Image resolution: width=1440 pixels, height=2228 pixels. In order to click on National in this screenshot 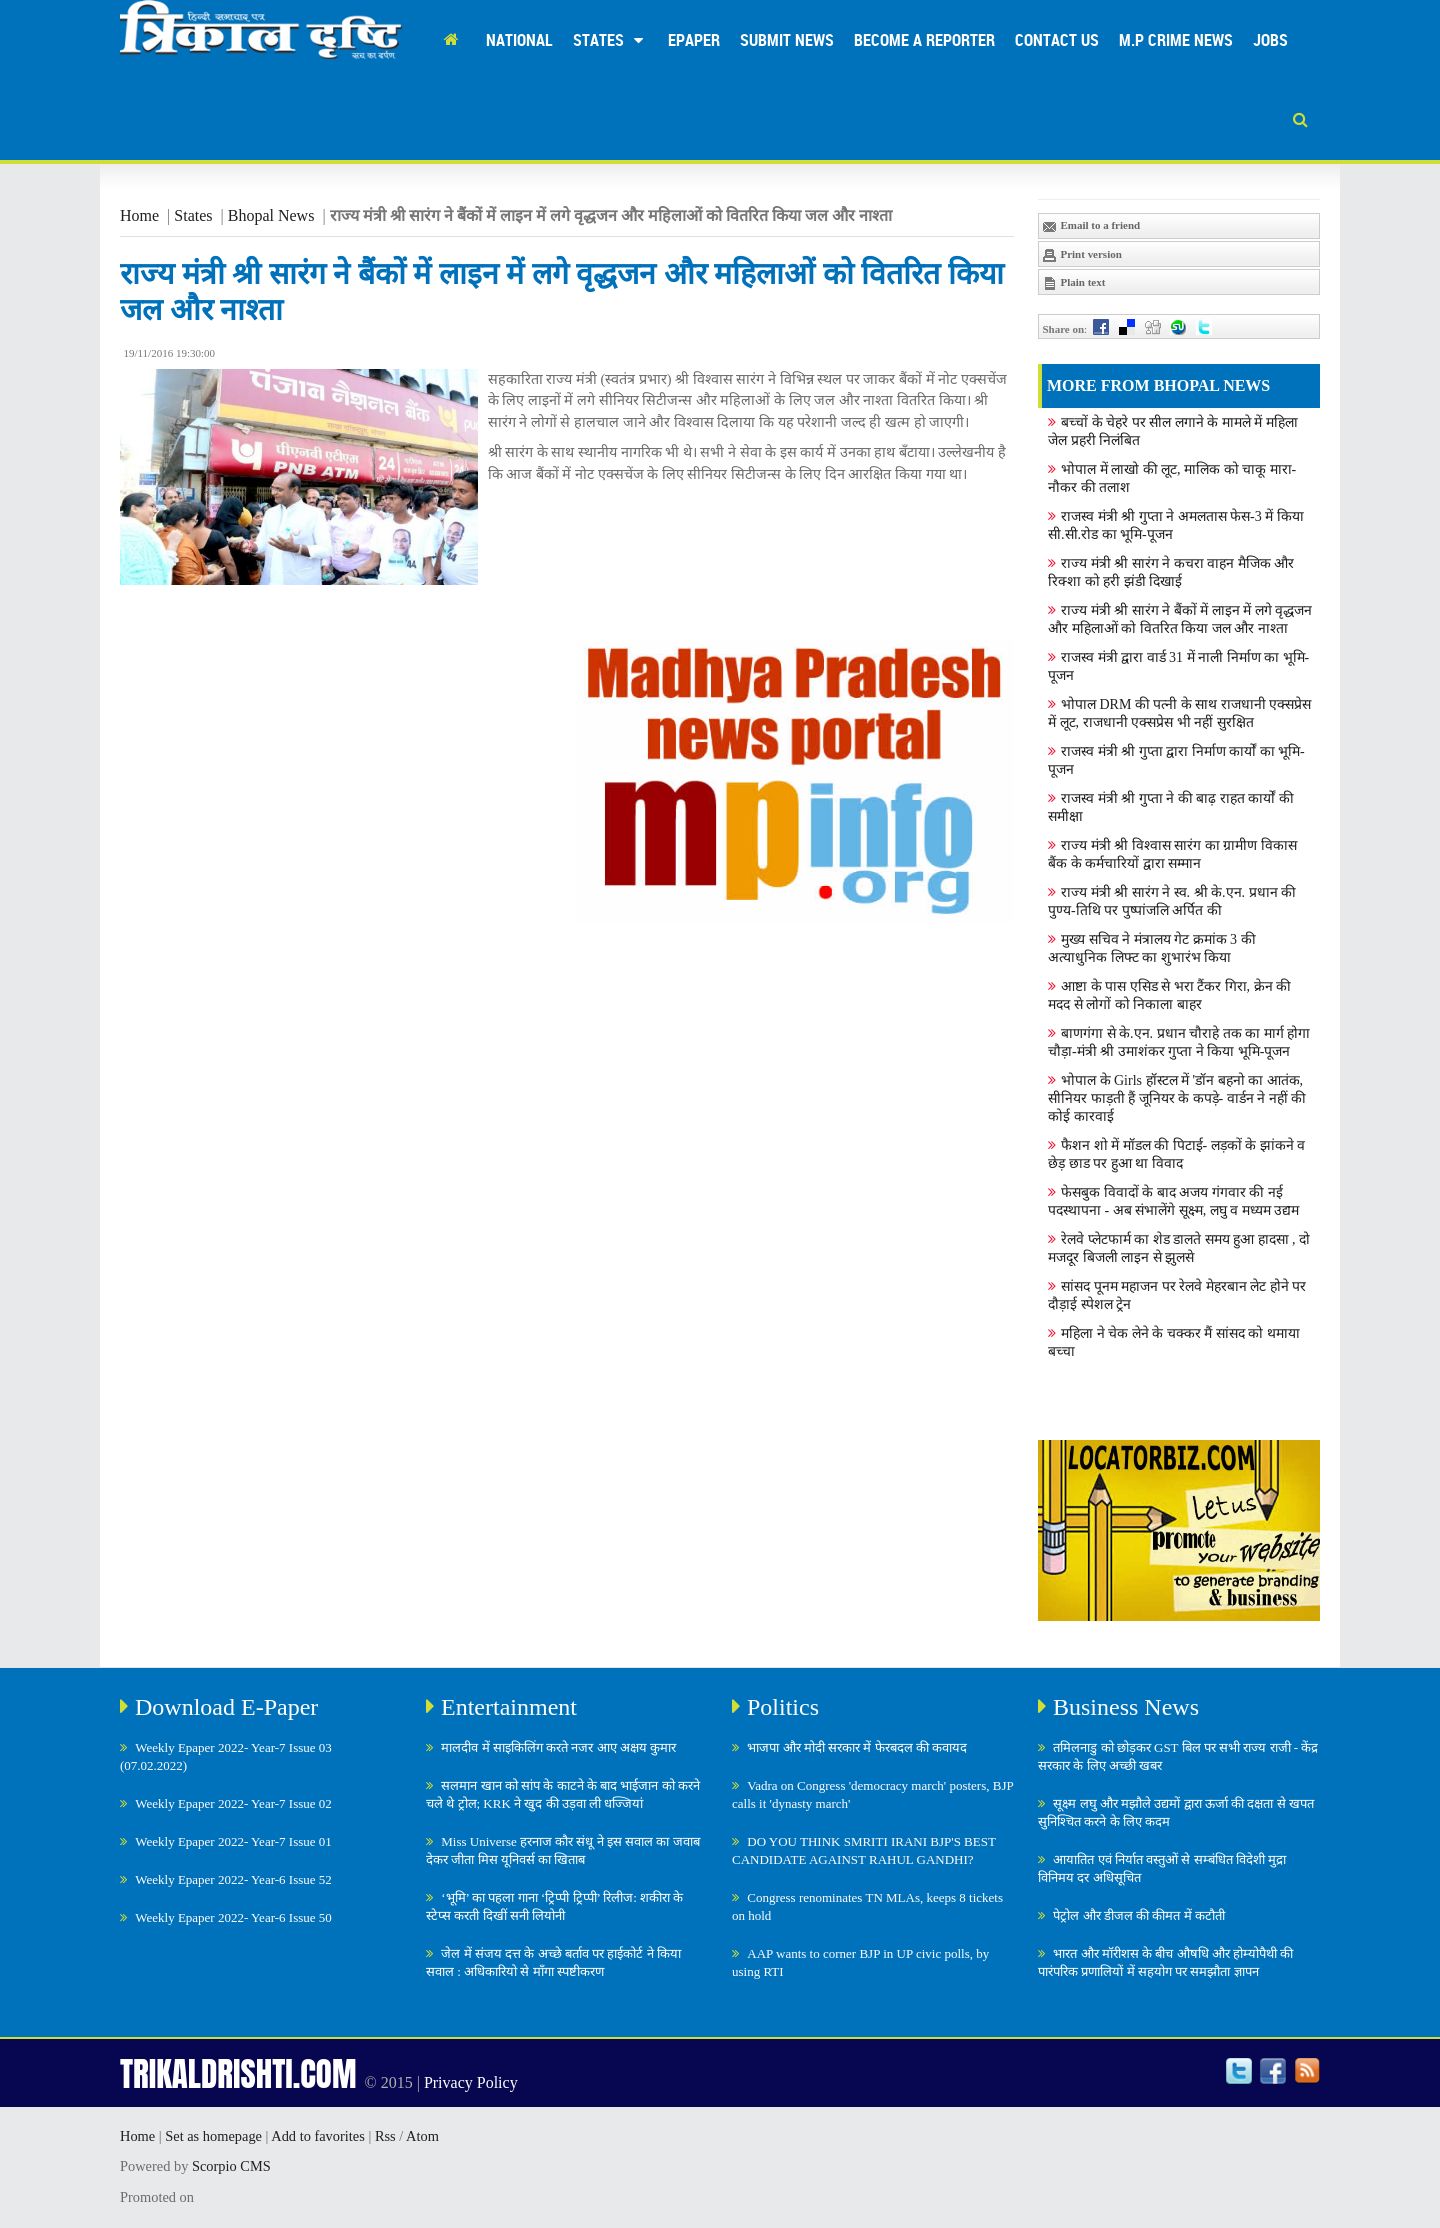, I will do `click(519, 40)`.